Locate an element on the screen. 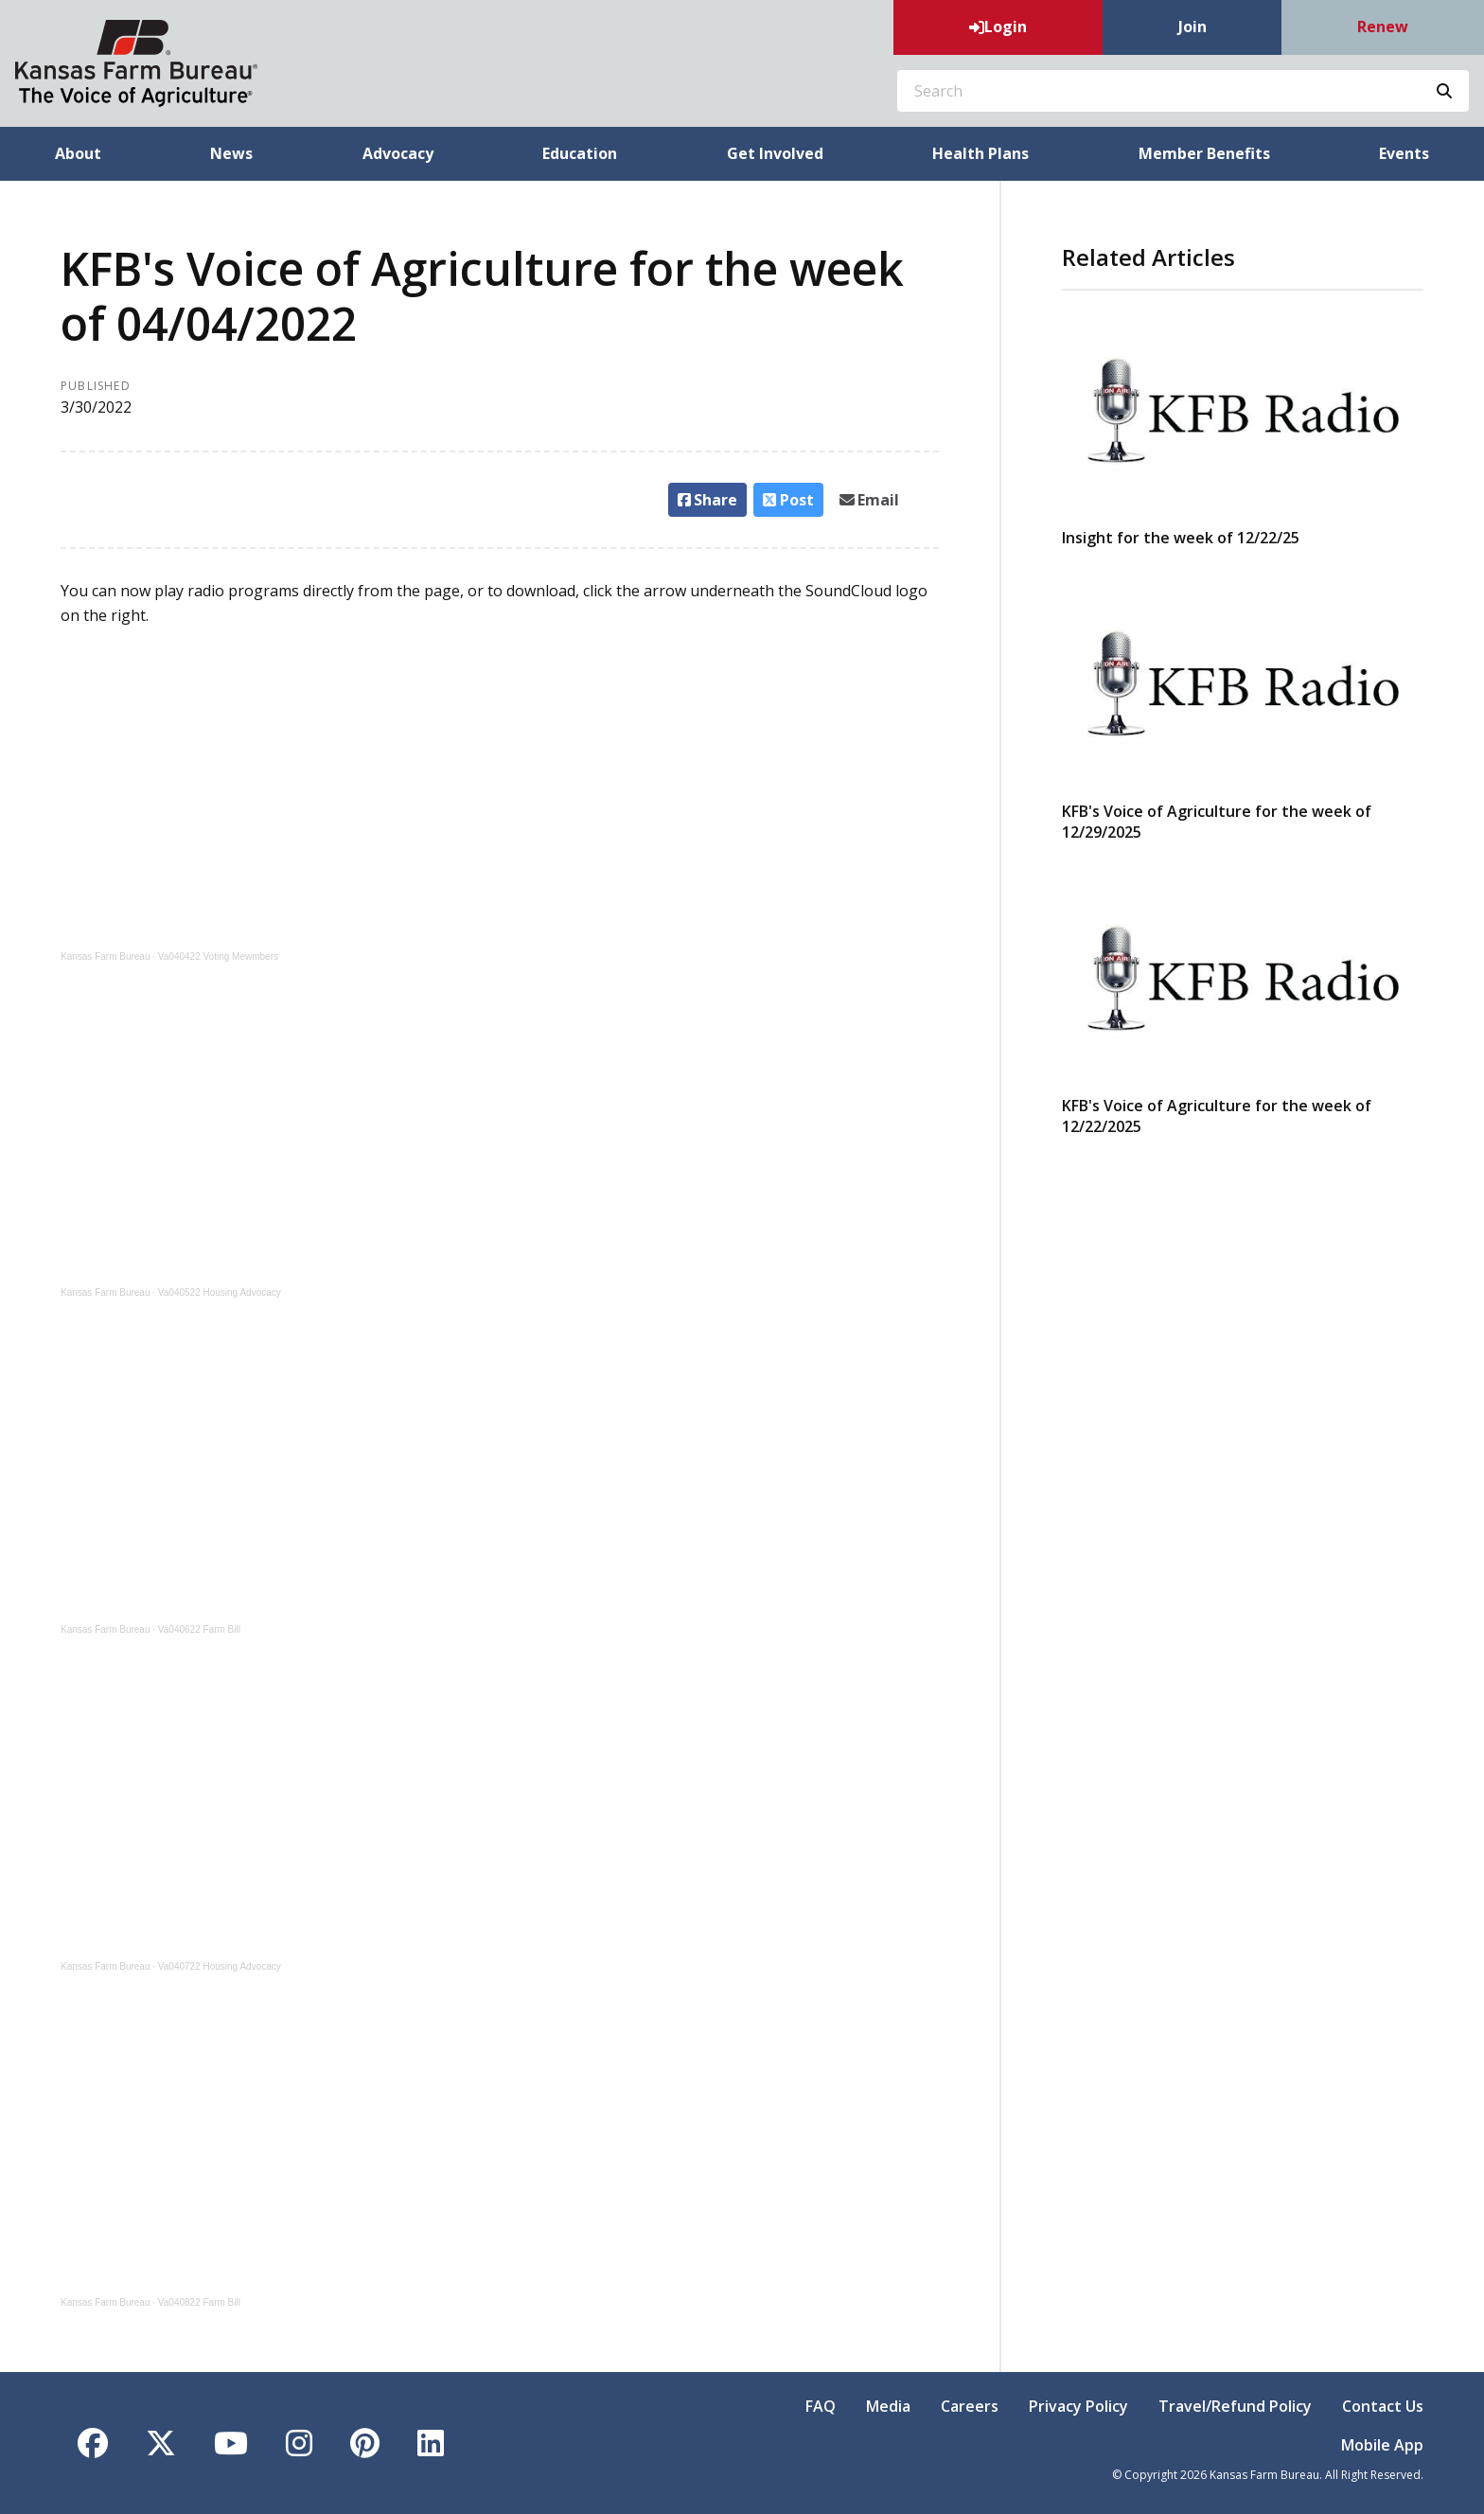 The width and height of the screenshot is (1484, 2514). Va040722 Housing Advocacy is located at coordinates (219, 1966).